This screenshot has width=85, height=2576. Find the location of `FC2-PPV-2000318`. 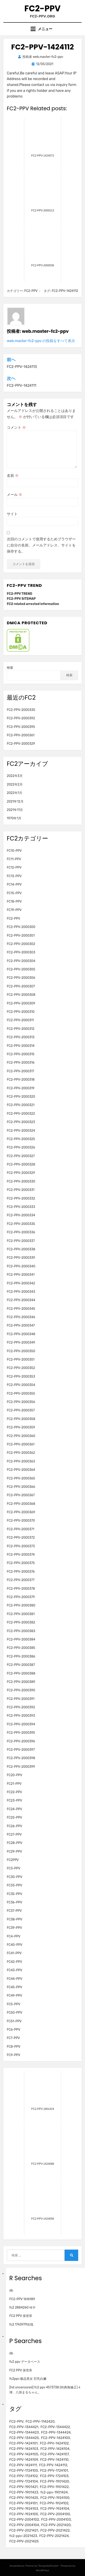

FC2-PPV-2000318 is located at coordinates (20, 1080).